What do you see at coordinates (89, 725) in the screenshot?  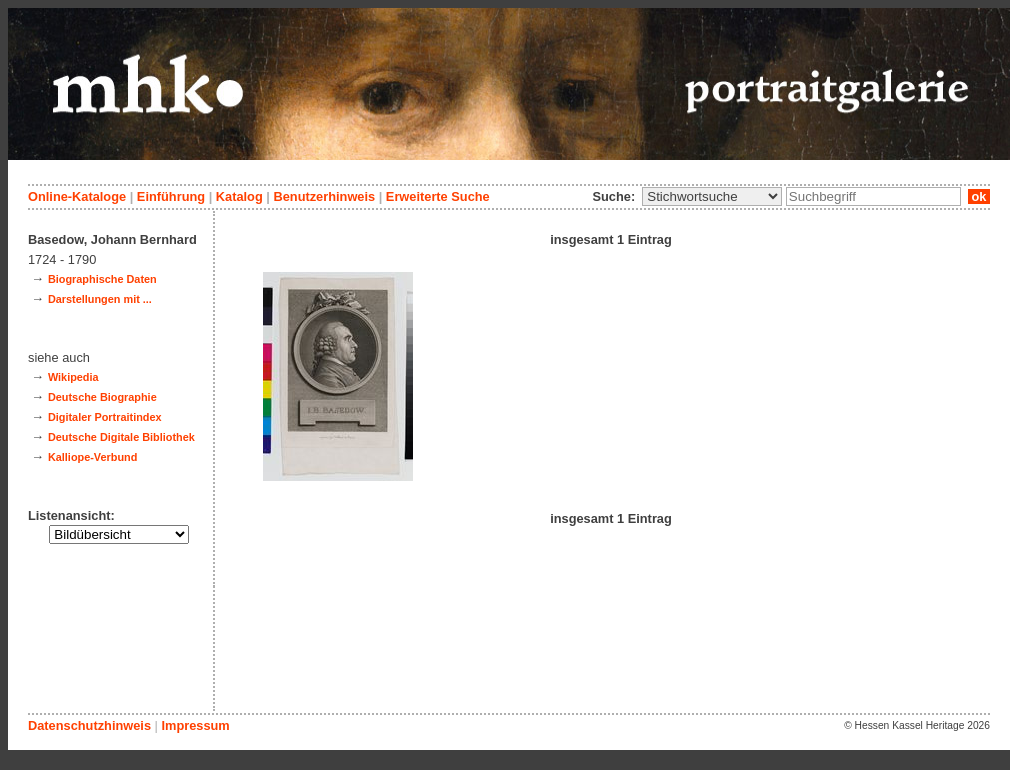 I see `Datenschutzhinweis` at bounding box center [89, 725].